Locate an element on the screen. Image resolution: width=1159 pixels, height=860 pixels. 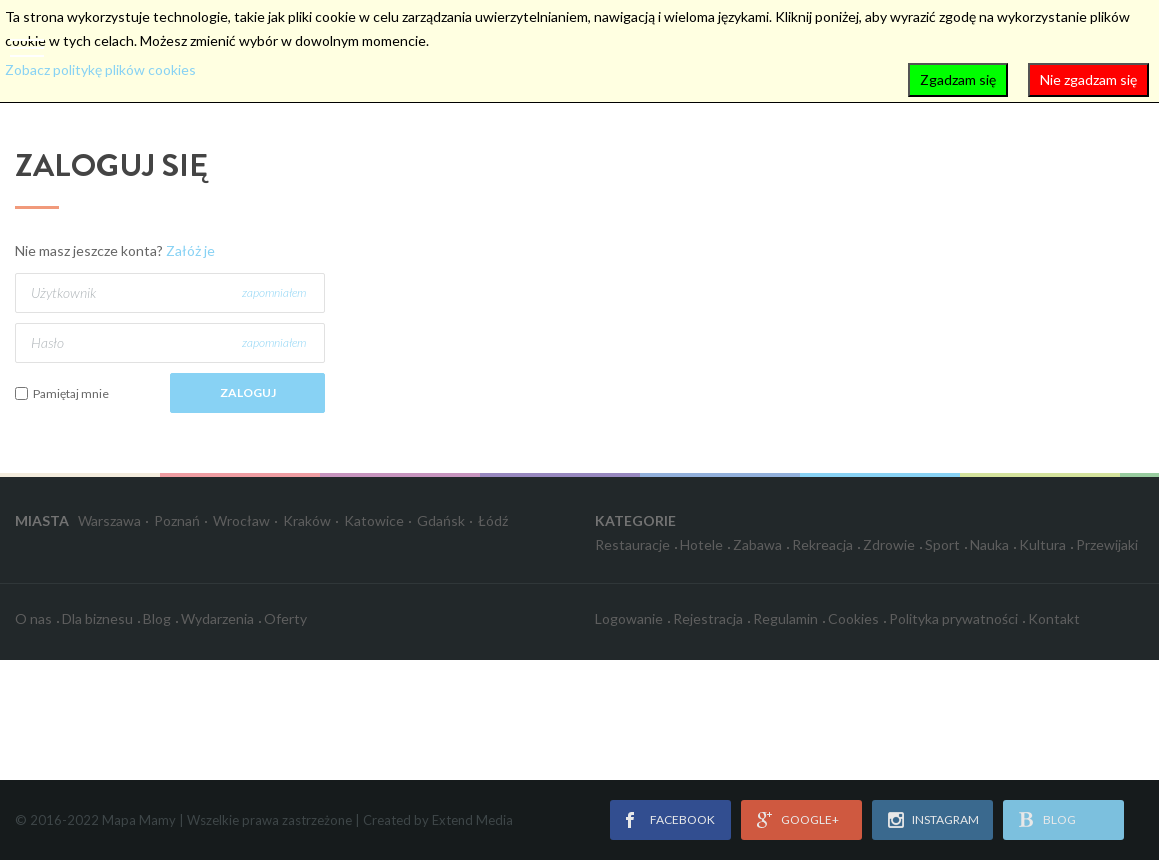
Oferty is located at coordinates (285, 618).